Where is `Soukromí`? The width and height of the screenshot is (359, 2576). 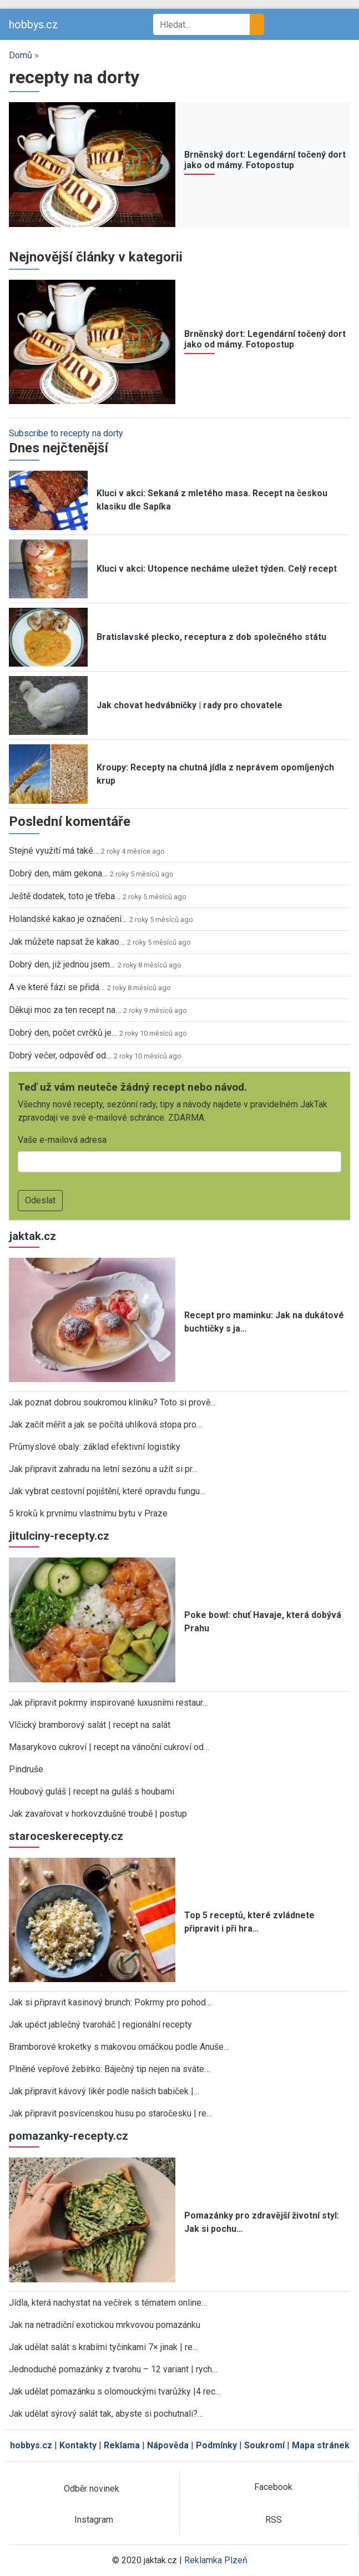 Soukromí is located at coordinates (264, 2445).